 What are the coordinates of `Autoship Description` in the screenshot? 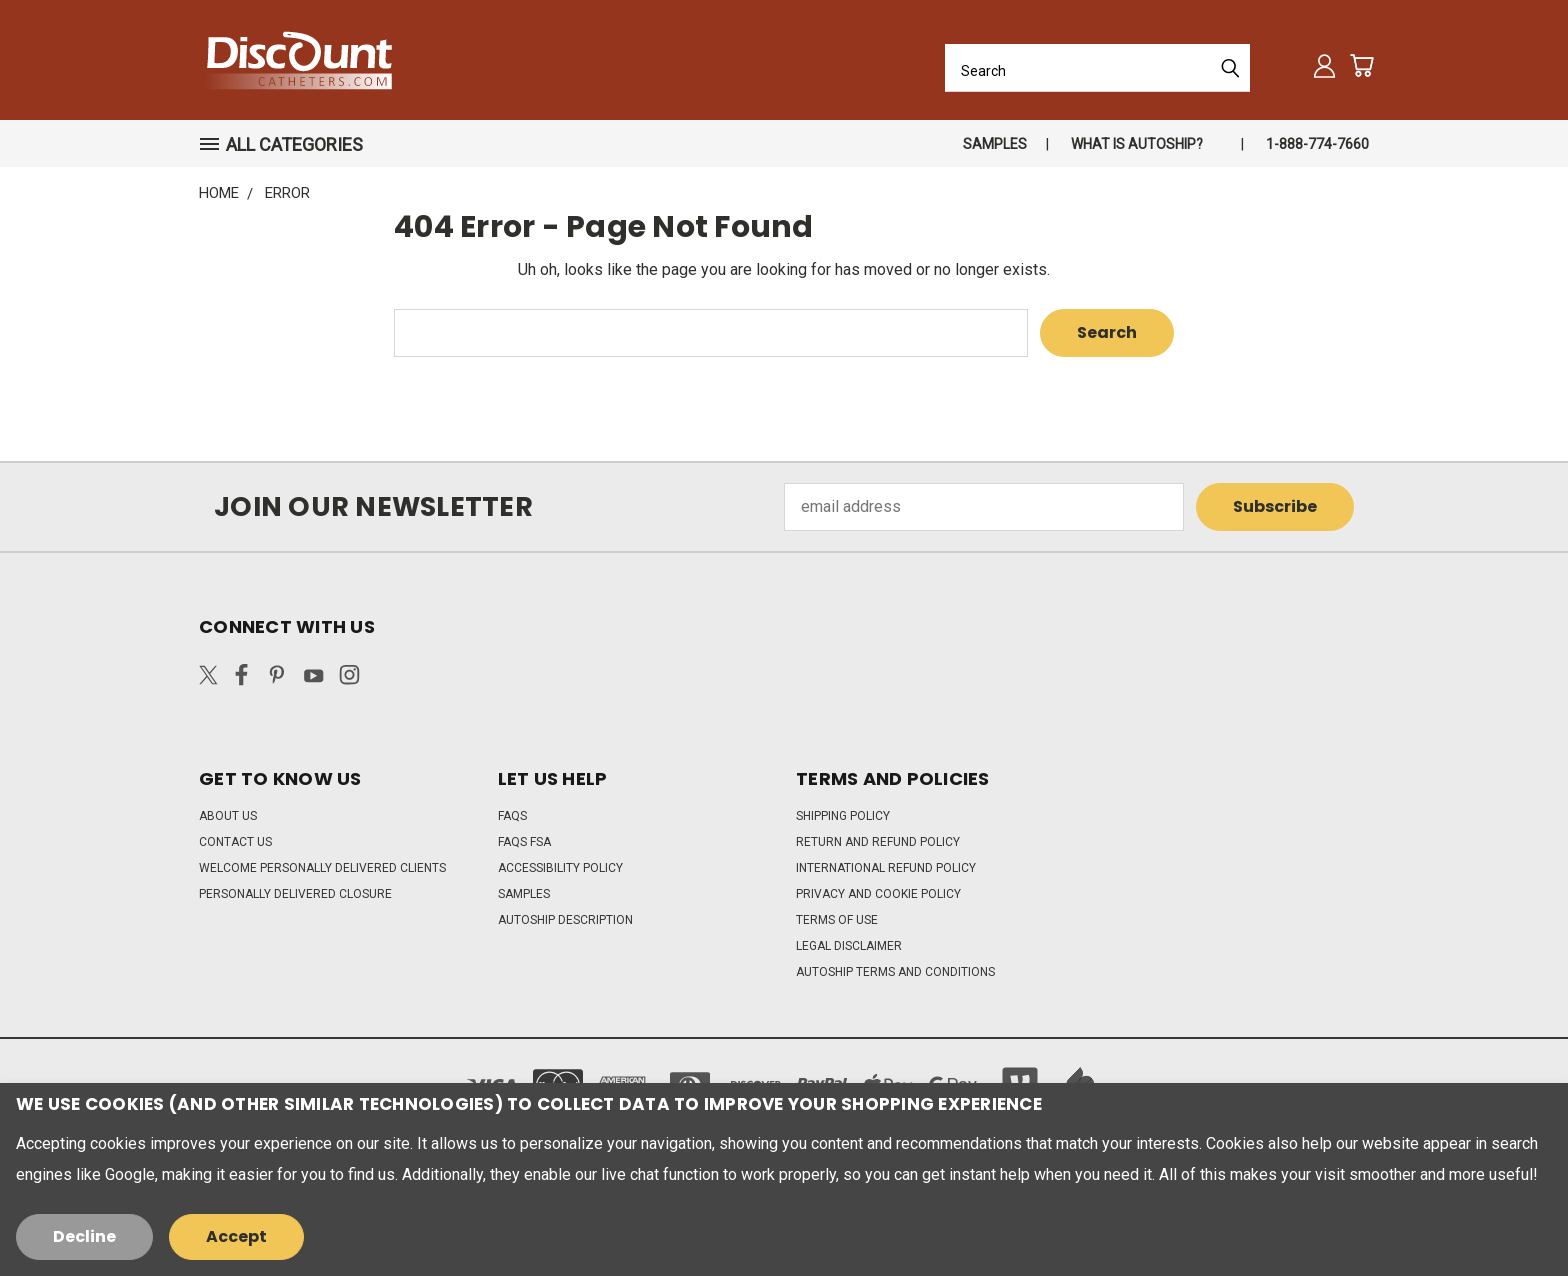 It's located at (565, 920).